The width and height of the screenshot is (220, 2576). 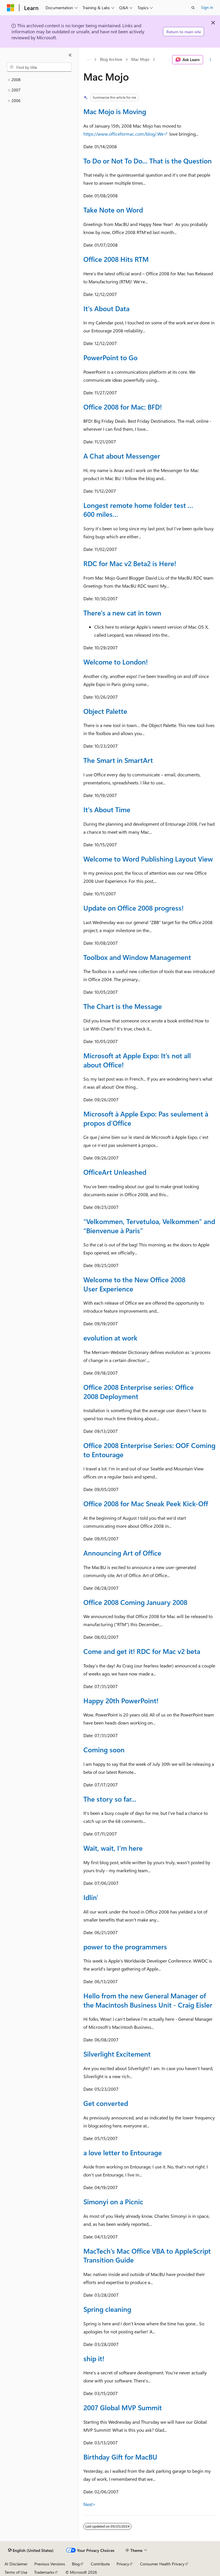 What do you see at coordinates (148, 858) in the screenshot?
I see `Welcome to Word Publishing Layout View` at bounding box center [148, 858].